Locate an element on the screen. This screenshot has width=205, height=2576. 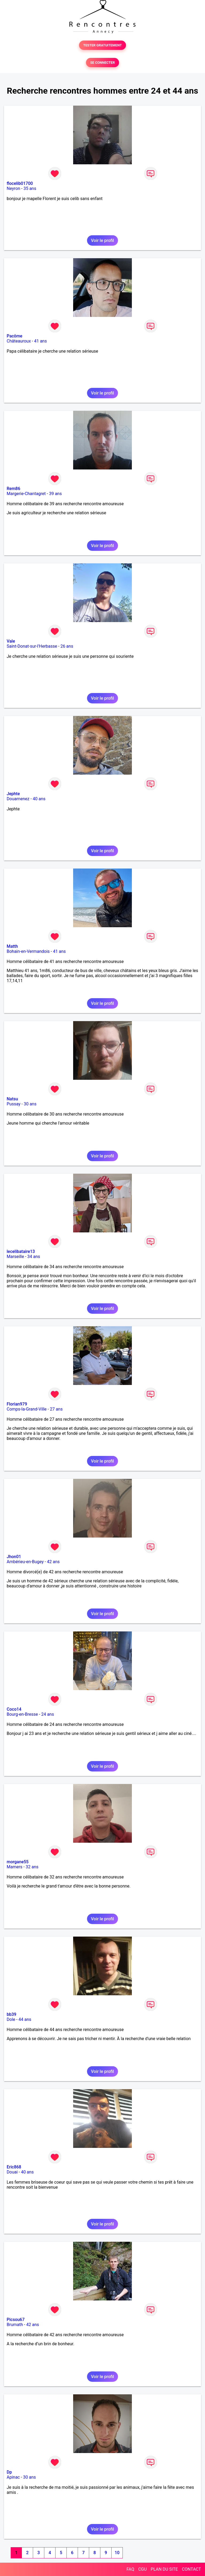
24 ans is located at coordinates (47, 1714).